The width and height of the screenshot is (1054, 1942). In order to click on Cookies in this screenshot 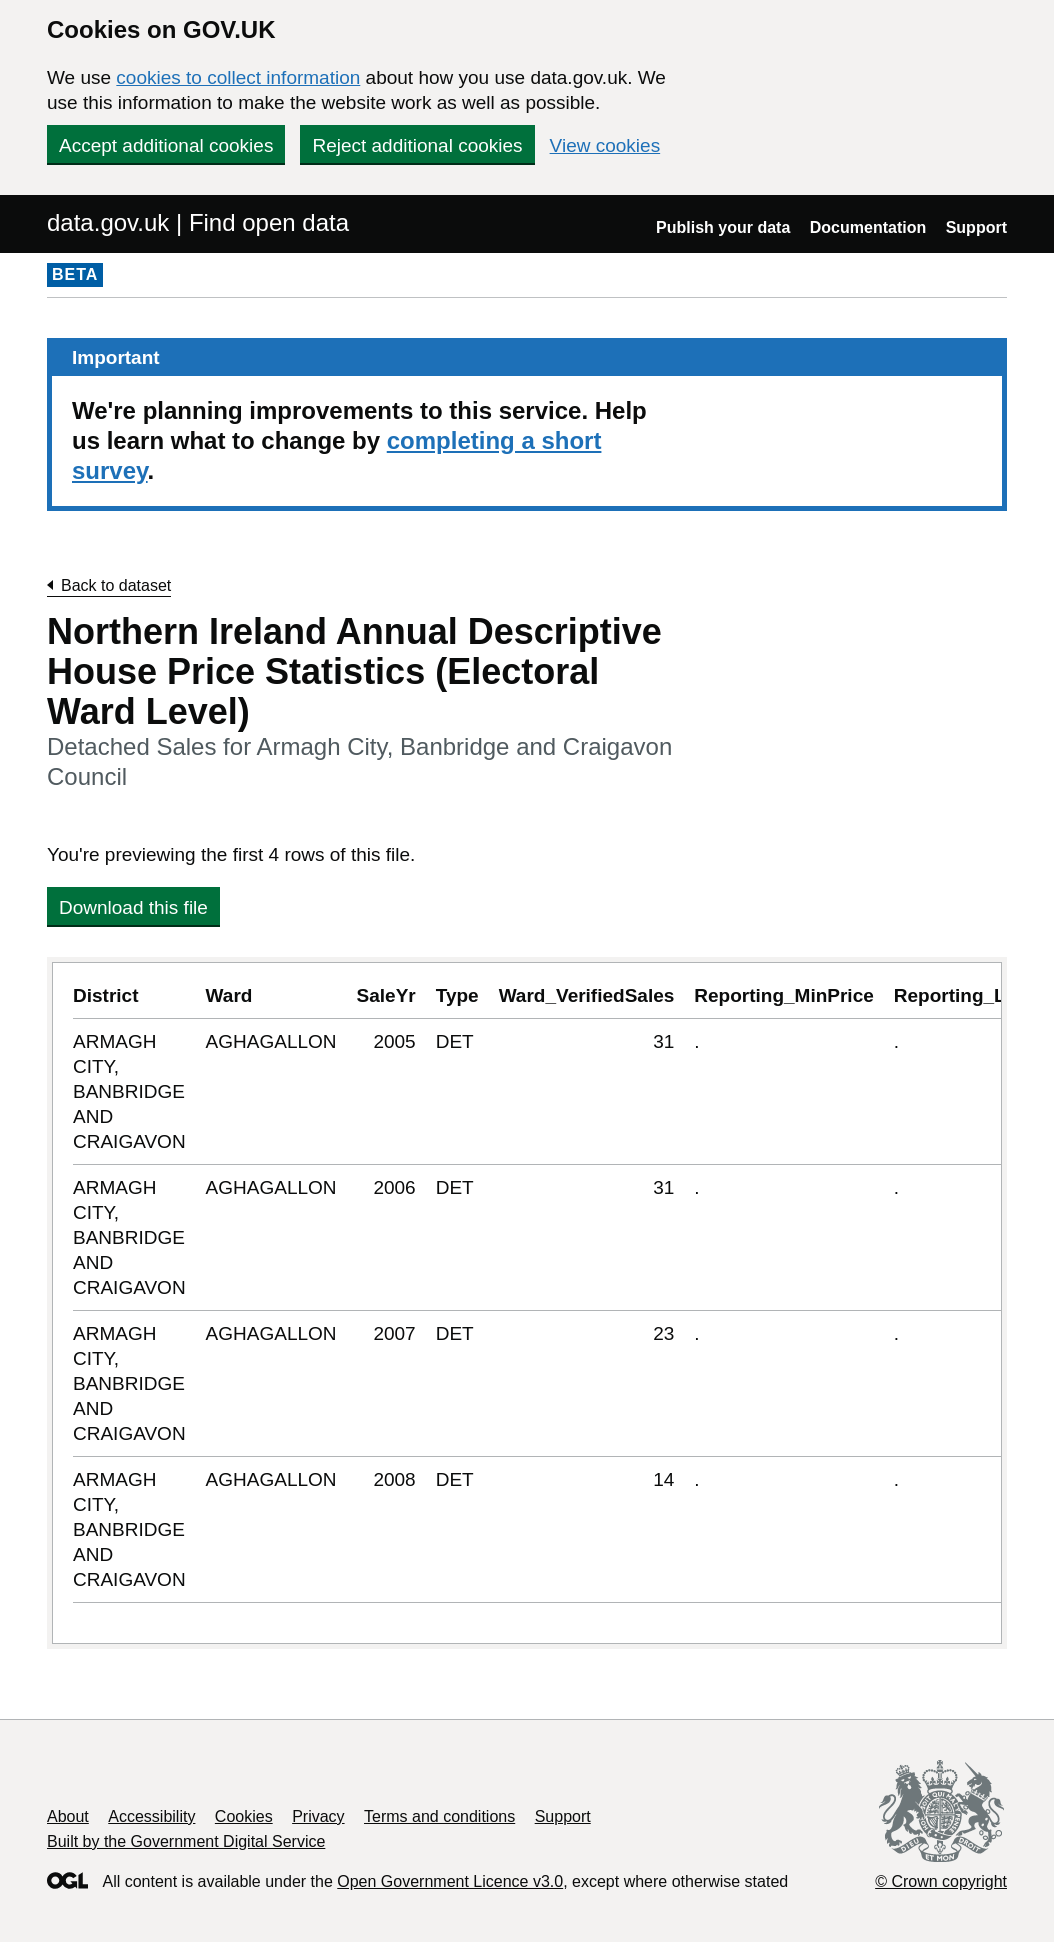, I will do `click(244, 1816)`.